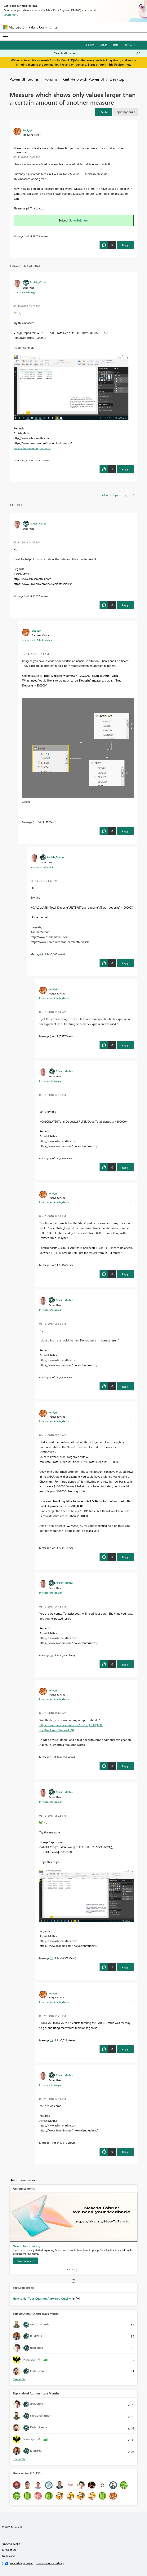  What do you see at coordinates (25, 2261) in the screenshot?
I see `[Take survey]` at bounding box center [25, 2261].